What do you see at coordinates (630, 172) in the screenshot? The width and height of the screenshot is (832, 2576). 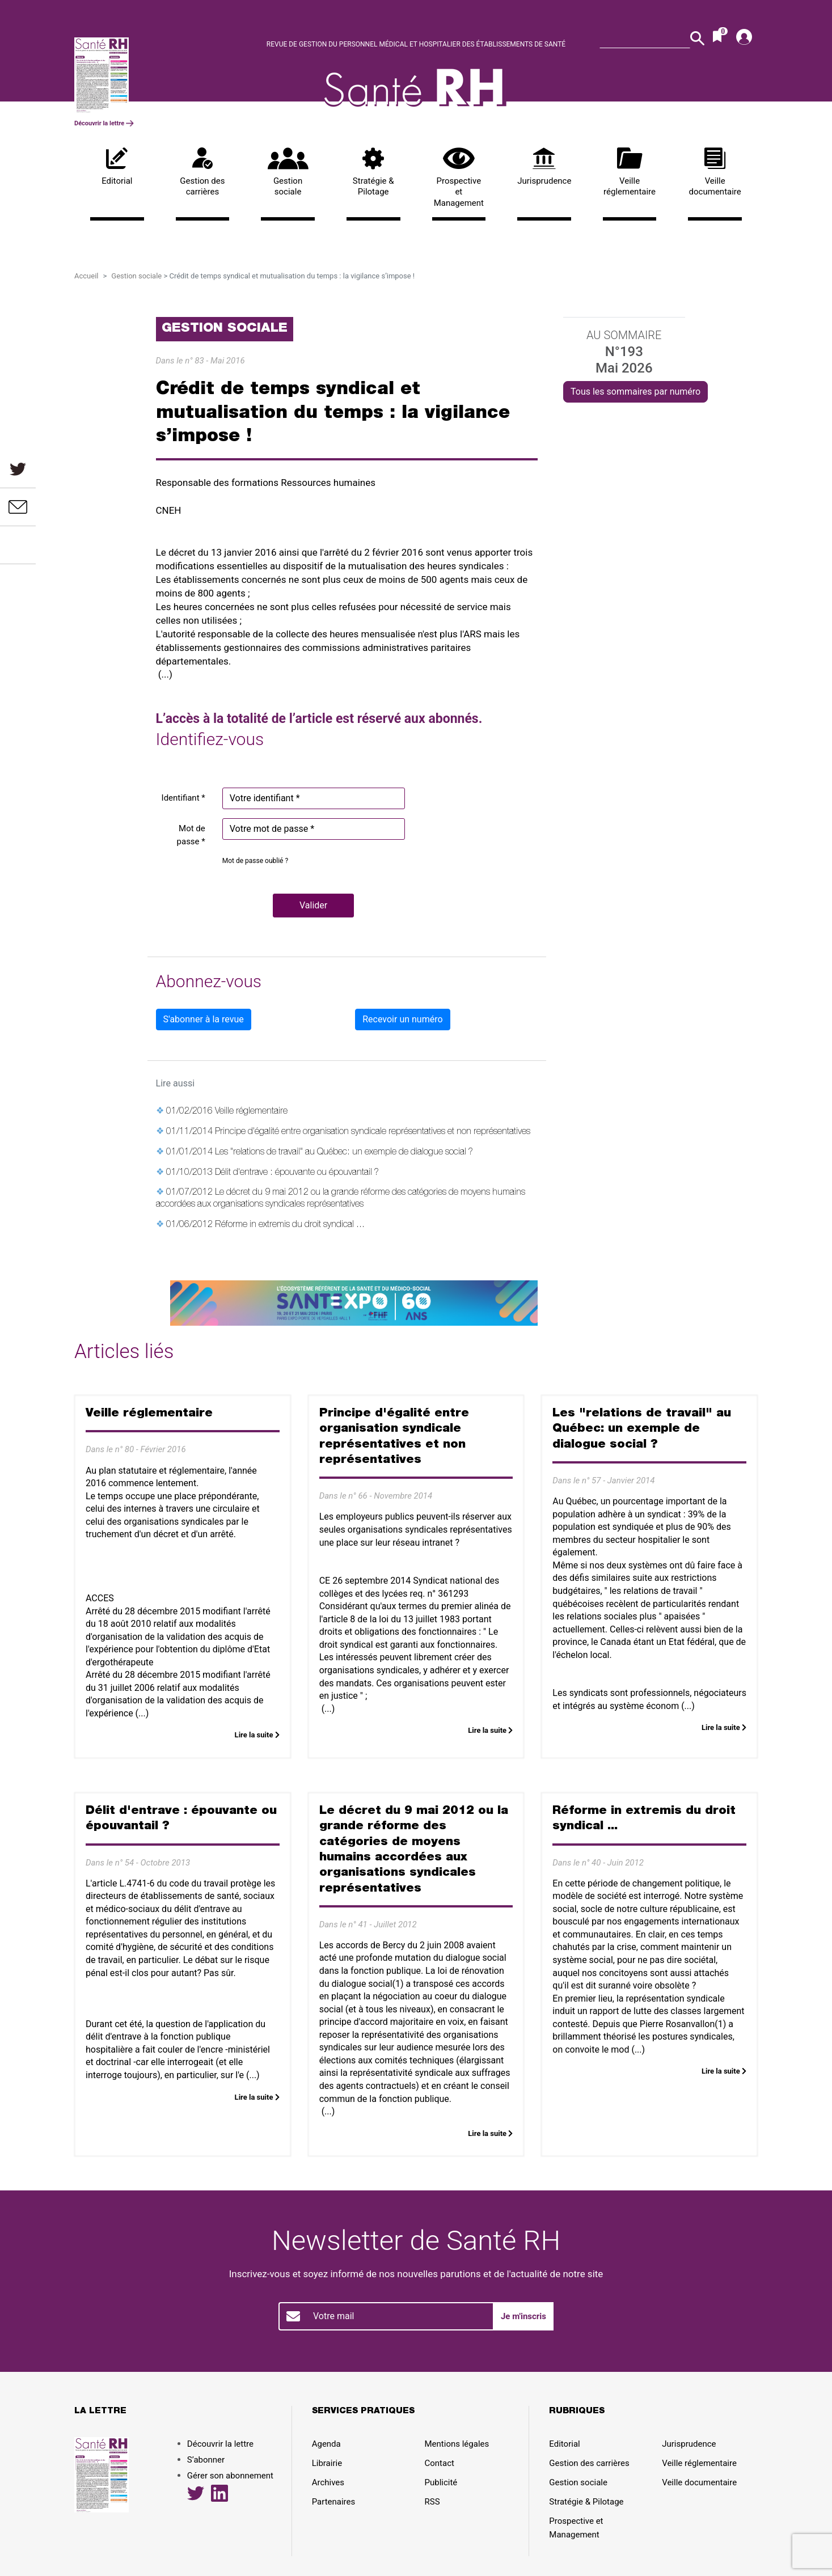 I see `Veille réglementaire` at bounding box center [630, 172].